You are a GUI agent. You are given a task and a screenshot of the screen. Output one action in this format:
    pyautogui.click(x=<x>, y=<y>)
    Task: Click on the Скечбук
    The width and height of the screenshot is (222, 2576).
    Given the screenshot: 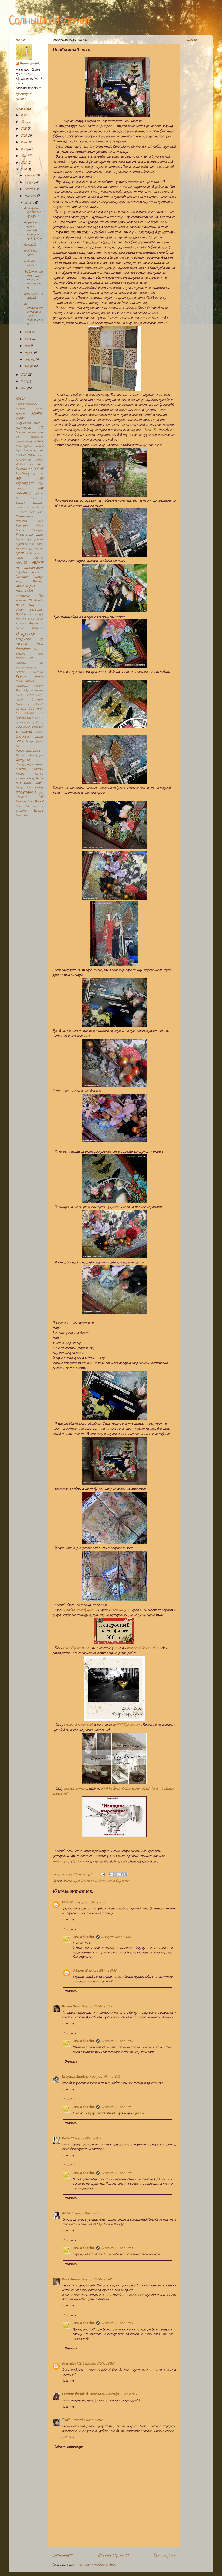 What is the action you would take?
    pyautogui.click(x=29, y=695)
    